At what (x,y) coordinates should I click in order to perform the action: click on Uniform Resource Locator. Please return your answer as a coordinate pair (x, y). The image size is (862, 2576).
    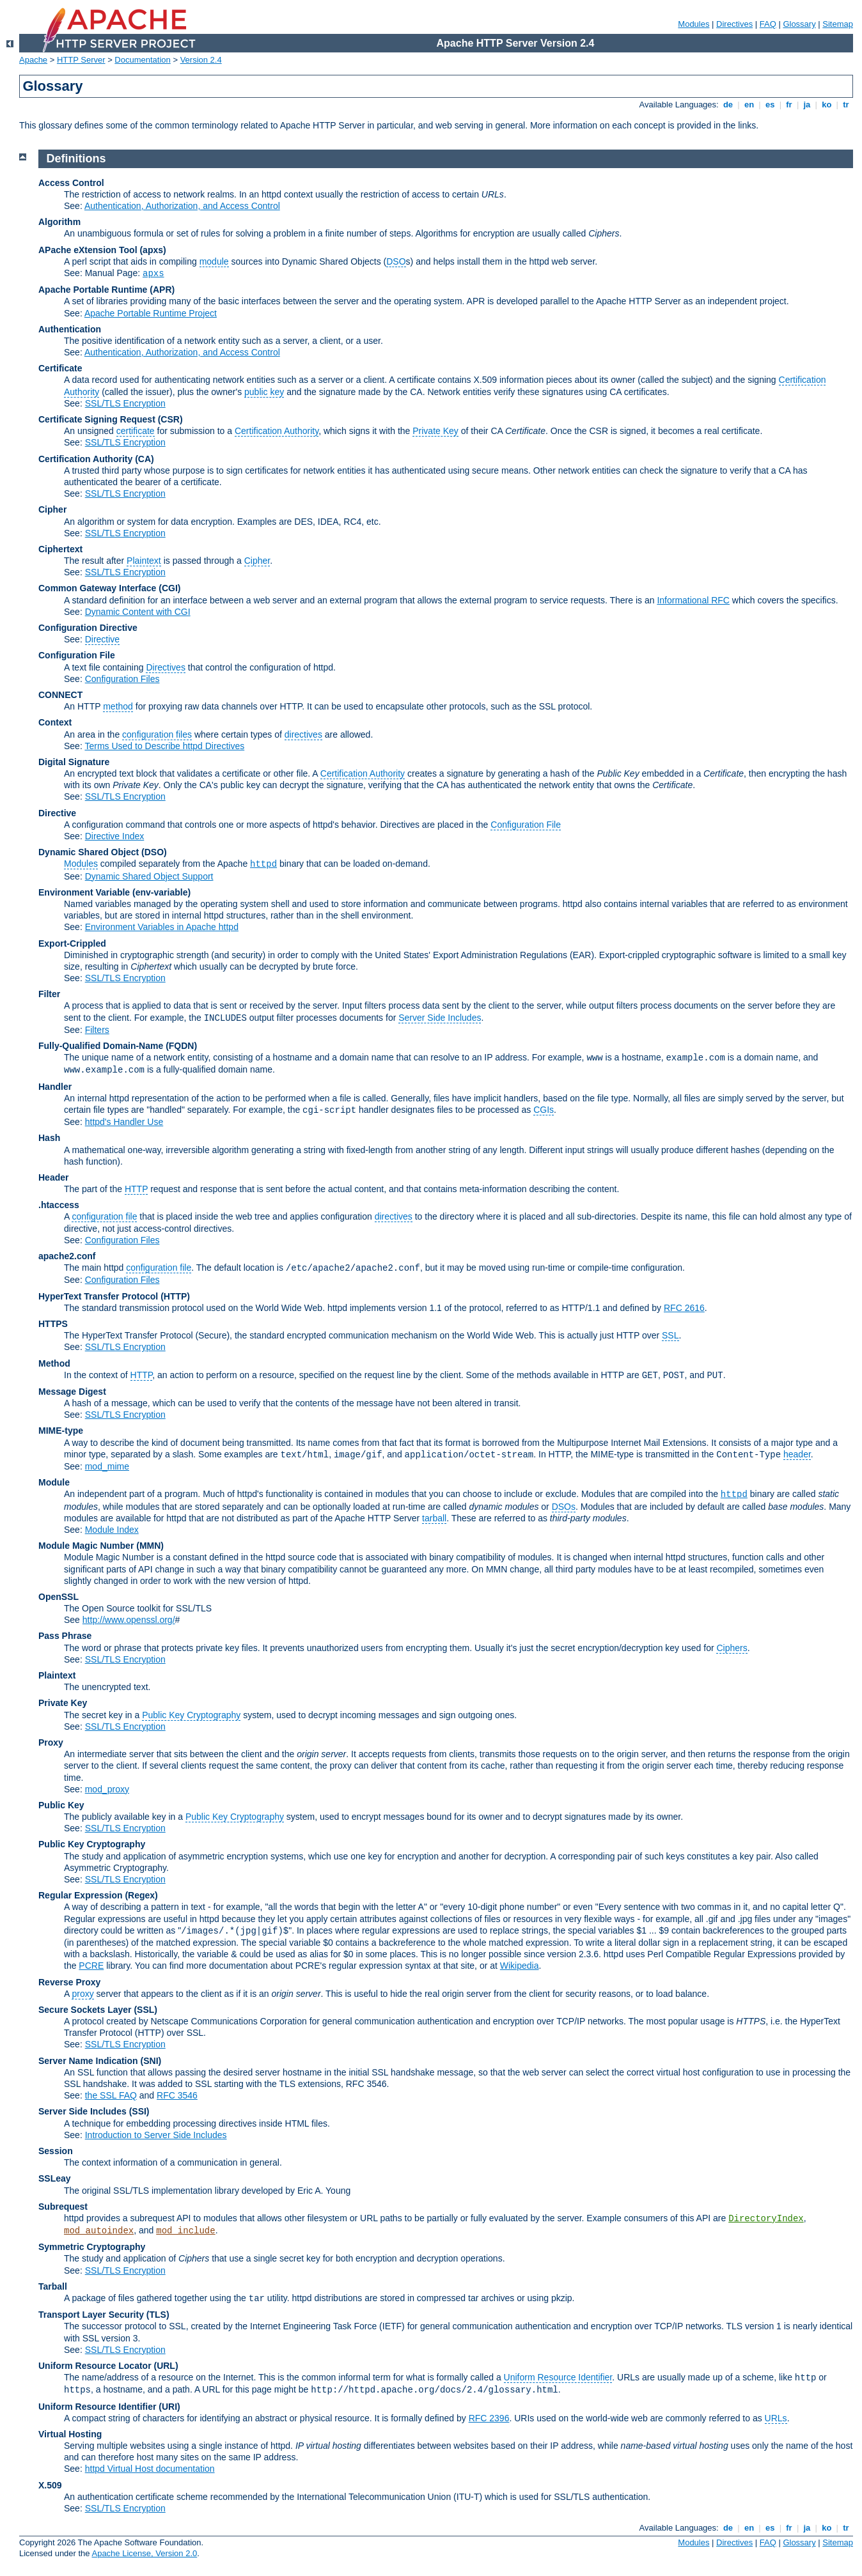
    Looking at the image, I should click on (95, 2366).